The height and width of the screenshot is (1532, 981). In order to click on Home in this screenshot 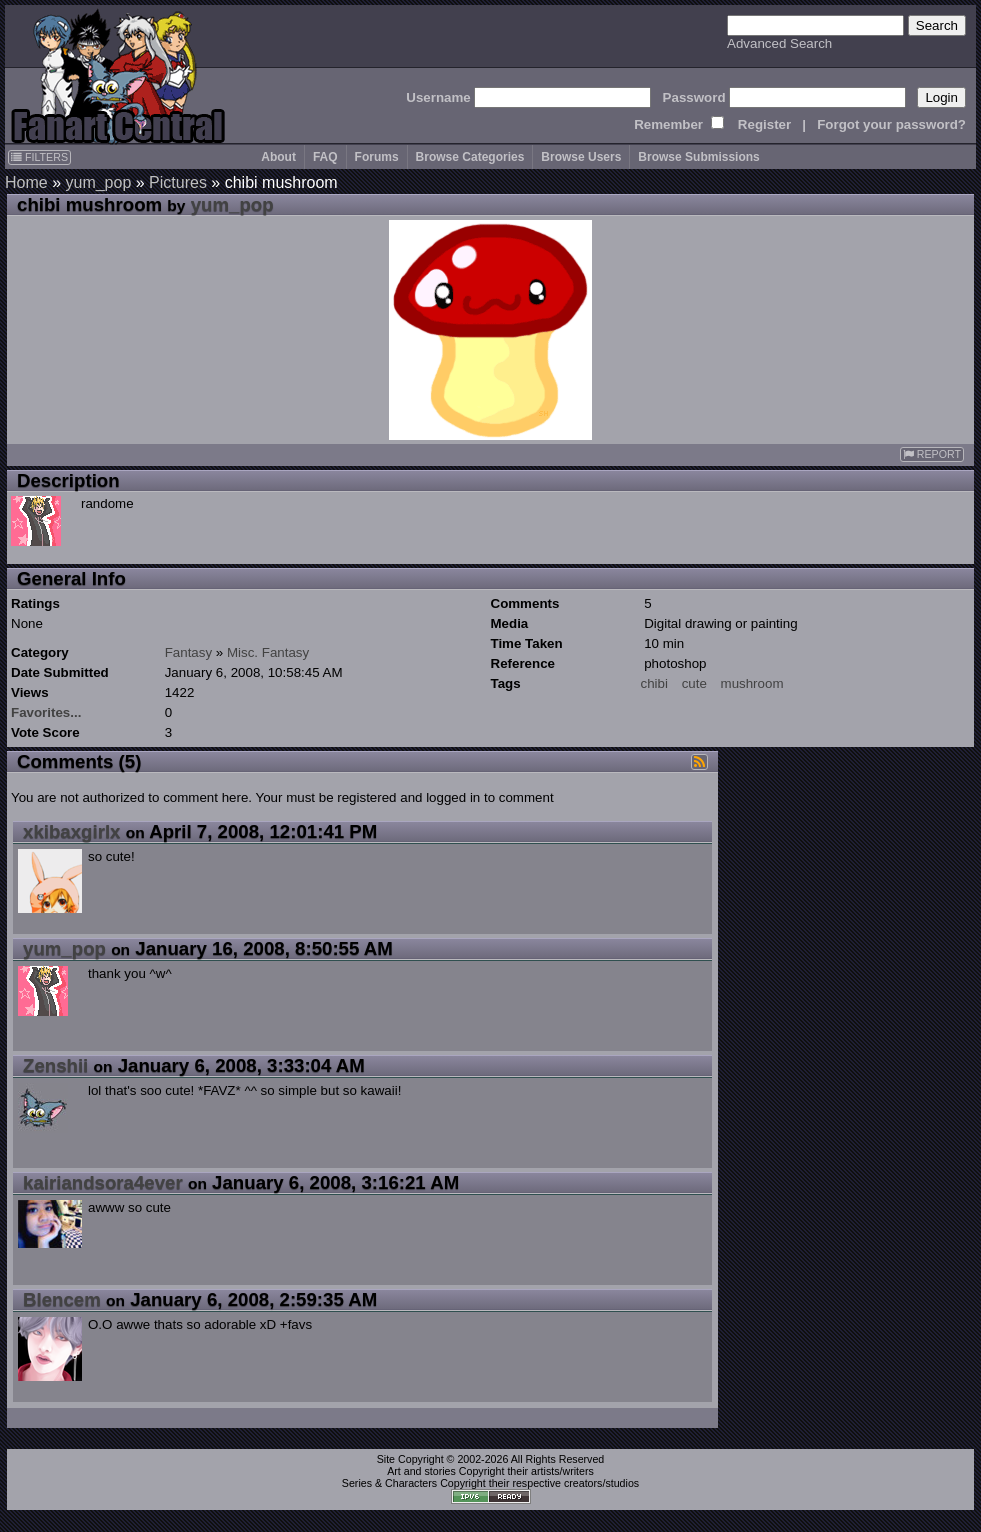, I will do `click(26, 182)`.